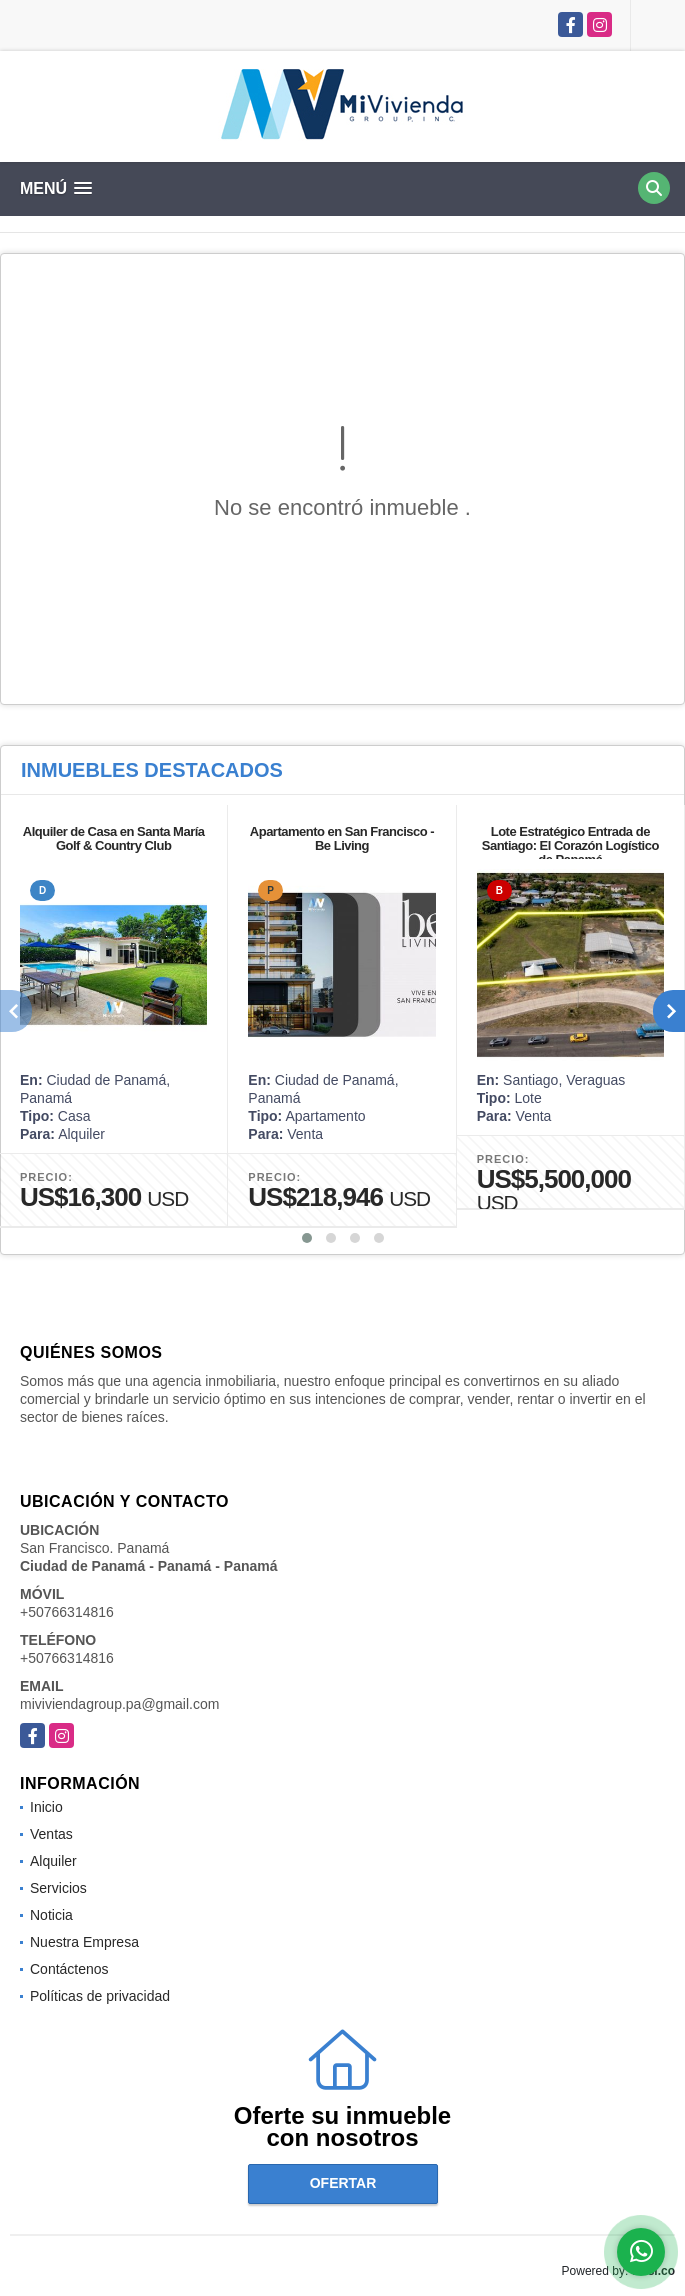 Image resolution: width=685 pixels, height=2296 pixels. Describe the element at coordinates (53, 1861) in the screenshot. I see `Alquiler` at that location.